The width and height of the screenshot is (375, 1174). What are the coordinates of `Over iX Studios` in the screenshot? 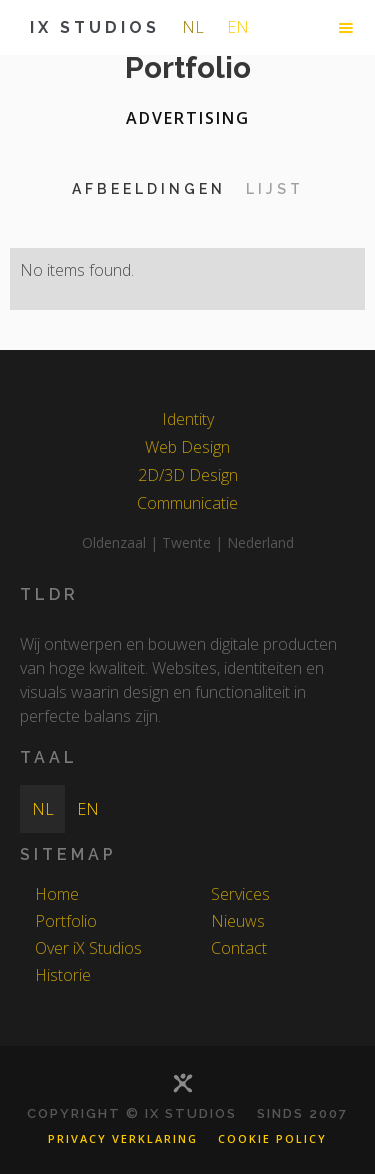 It's located at (88, 948).